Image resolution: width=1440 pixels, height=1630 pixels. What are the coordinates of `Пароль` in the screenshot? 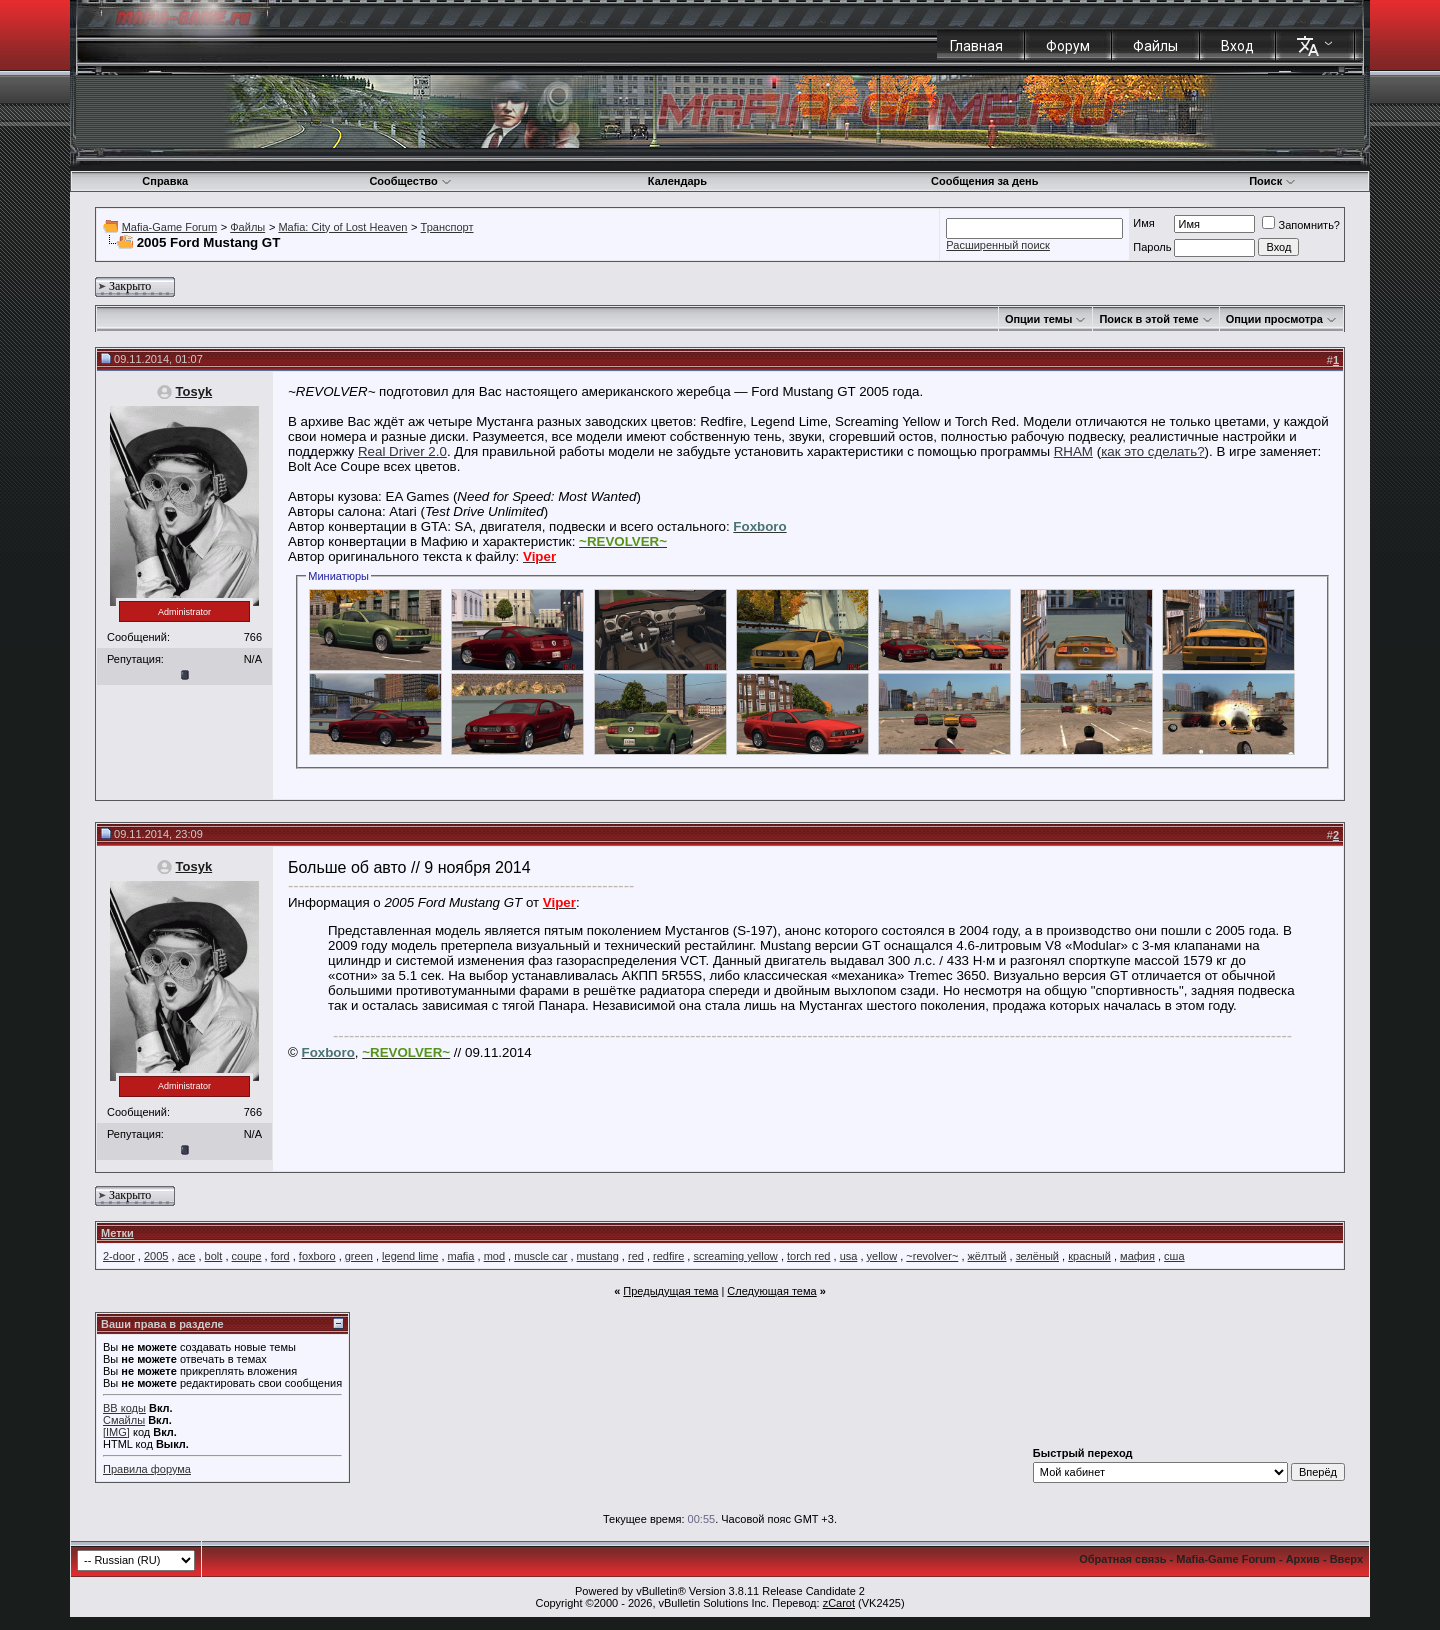 It's located at (1152, 247).